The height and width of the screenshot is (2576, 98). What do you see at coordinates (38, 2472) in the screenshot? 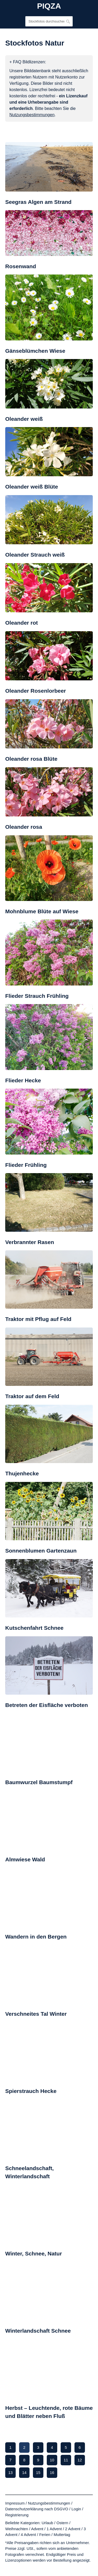
I see `15` at bounding box center [38, 2472].